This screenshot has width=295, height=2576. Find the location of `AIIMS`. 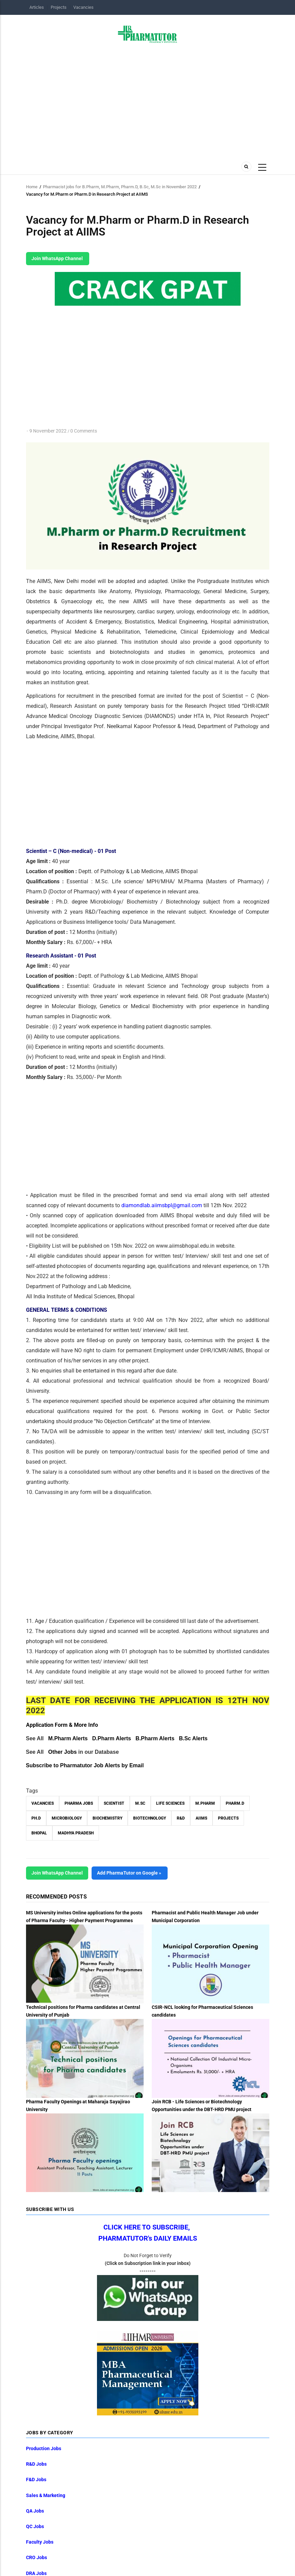

AIIMS is located at coordinates (201, 1818).